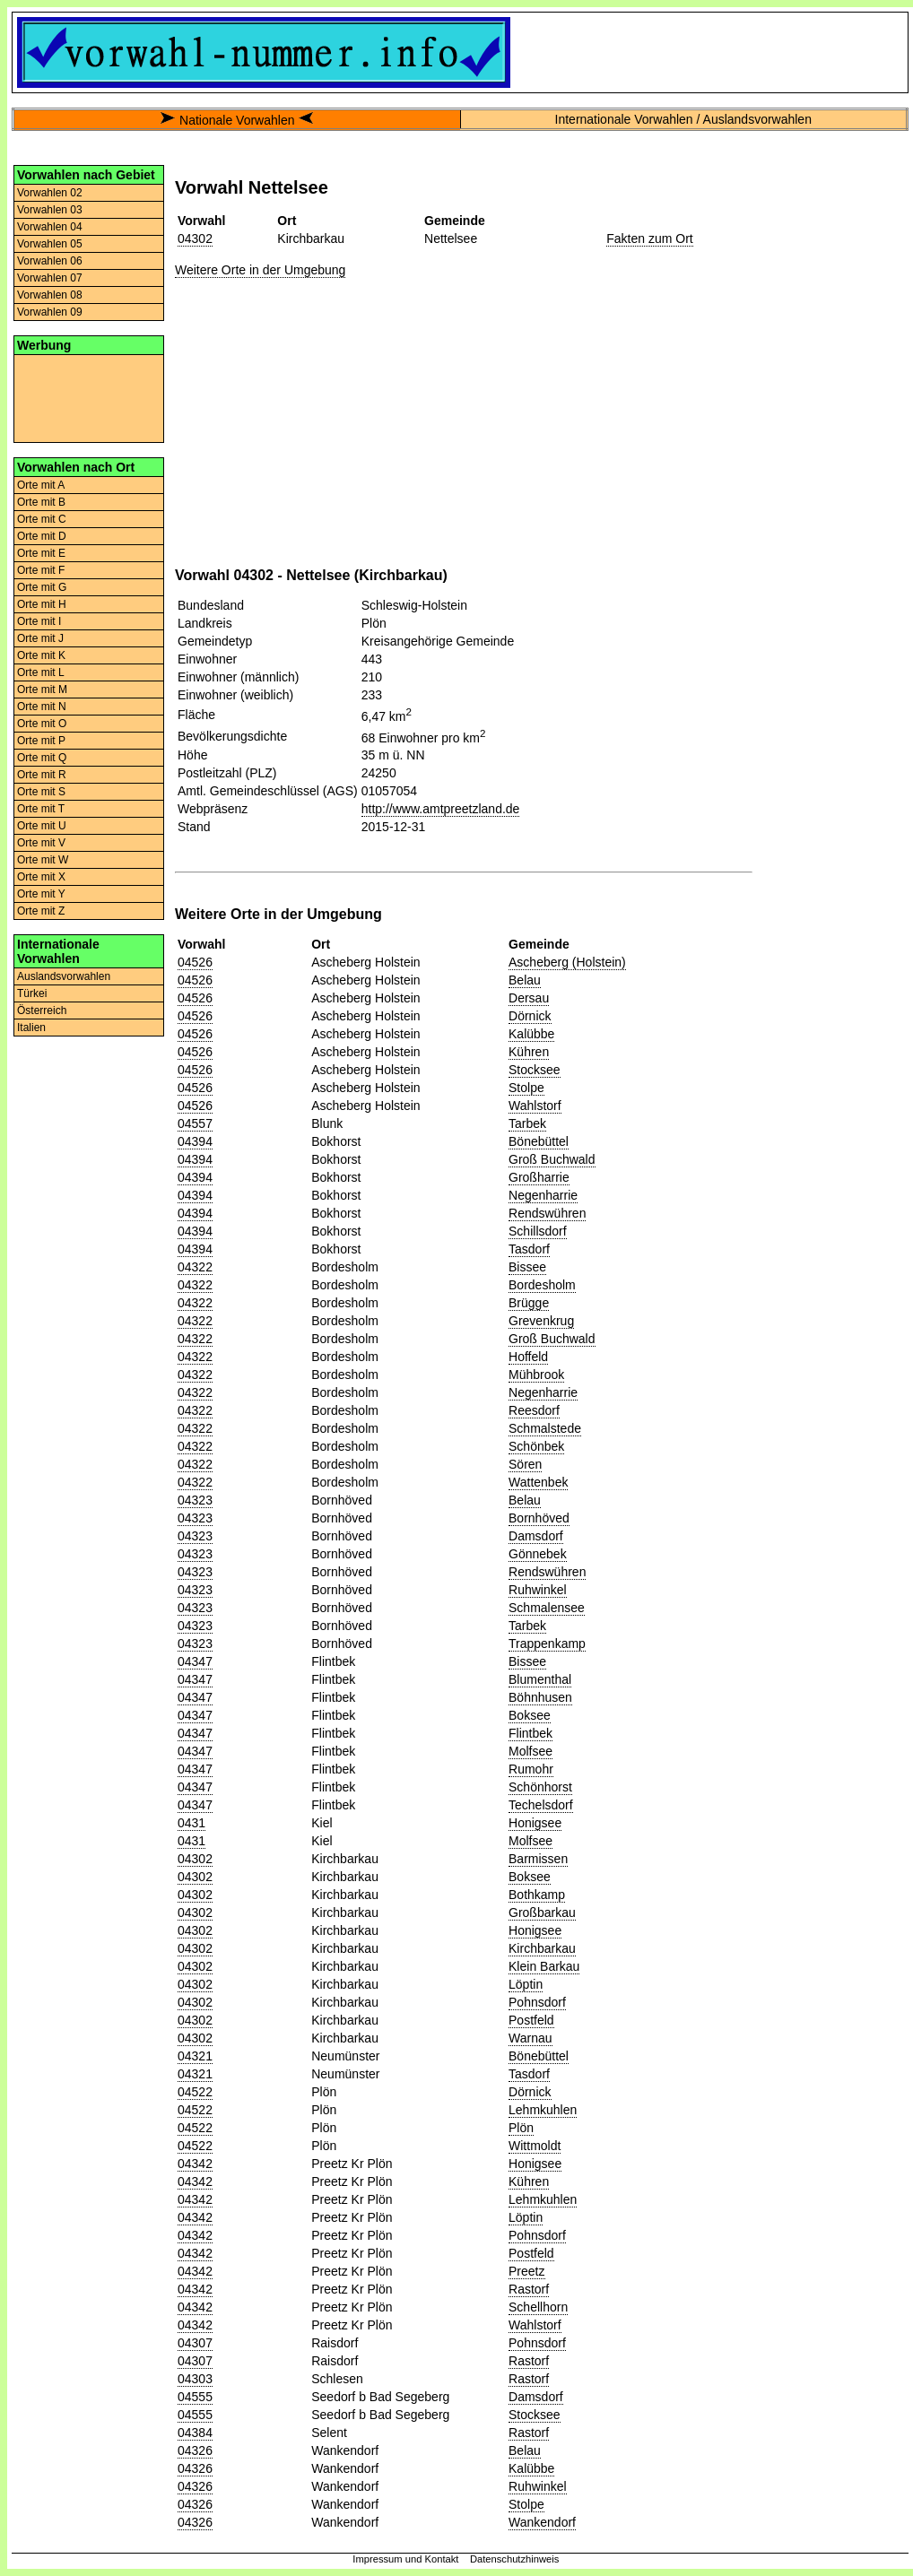 The image size is (913, 2576). What do you see at coordinates (535, 2145) in the screenshot?
I see `Wittmoldt` at bounding box center [535, 2145].